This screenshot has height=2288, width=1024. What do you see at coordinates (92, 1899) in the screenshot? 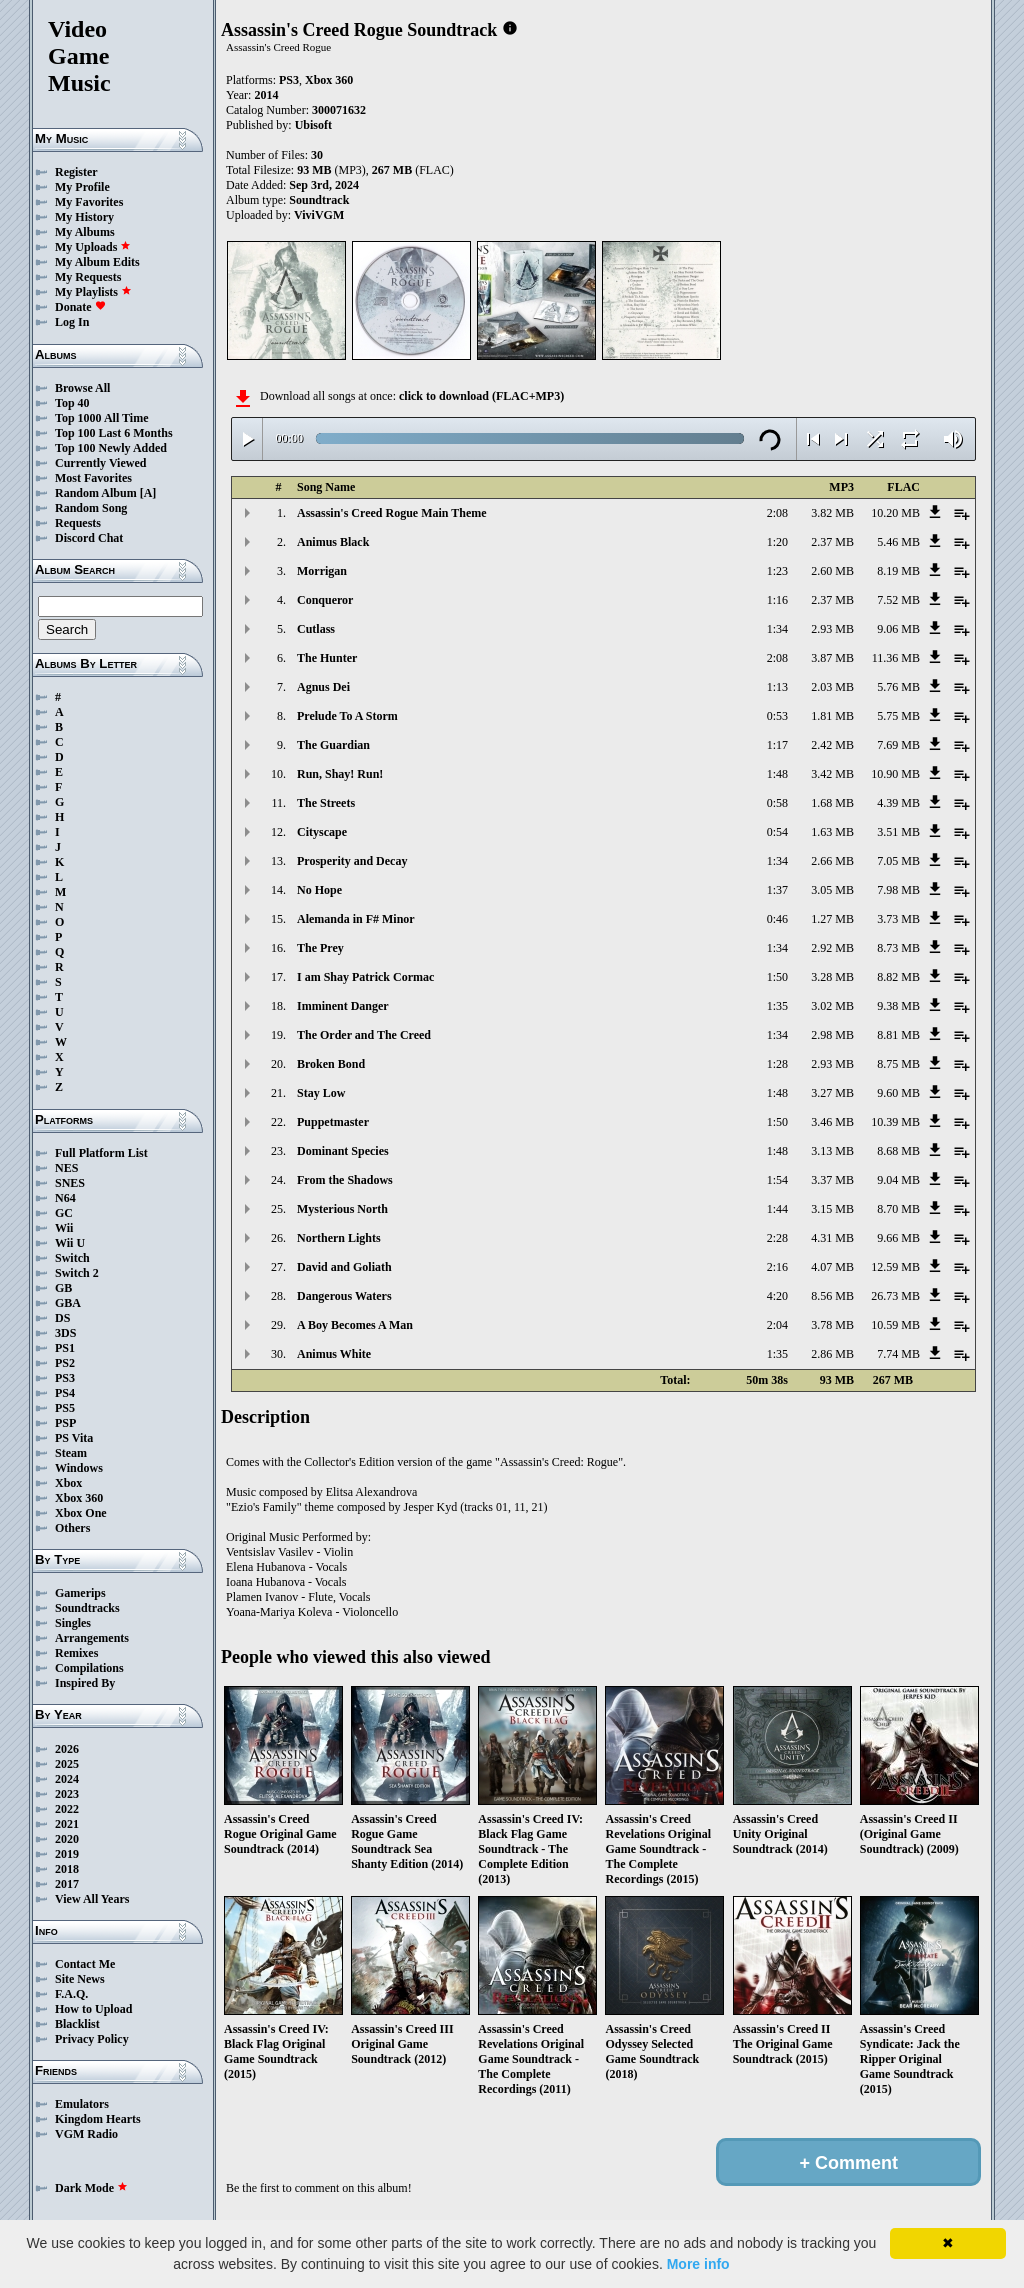
I see `View All Years` at bounding box center [92, 1899].